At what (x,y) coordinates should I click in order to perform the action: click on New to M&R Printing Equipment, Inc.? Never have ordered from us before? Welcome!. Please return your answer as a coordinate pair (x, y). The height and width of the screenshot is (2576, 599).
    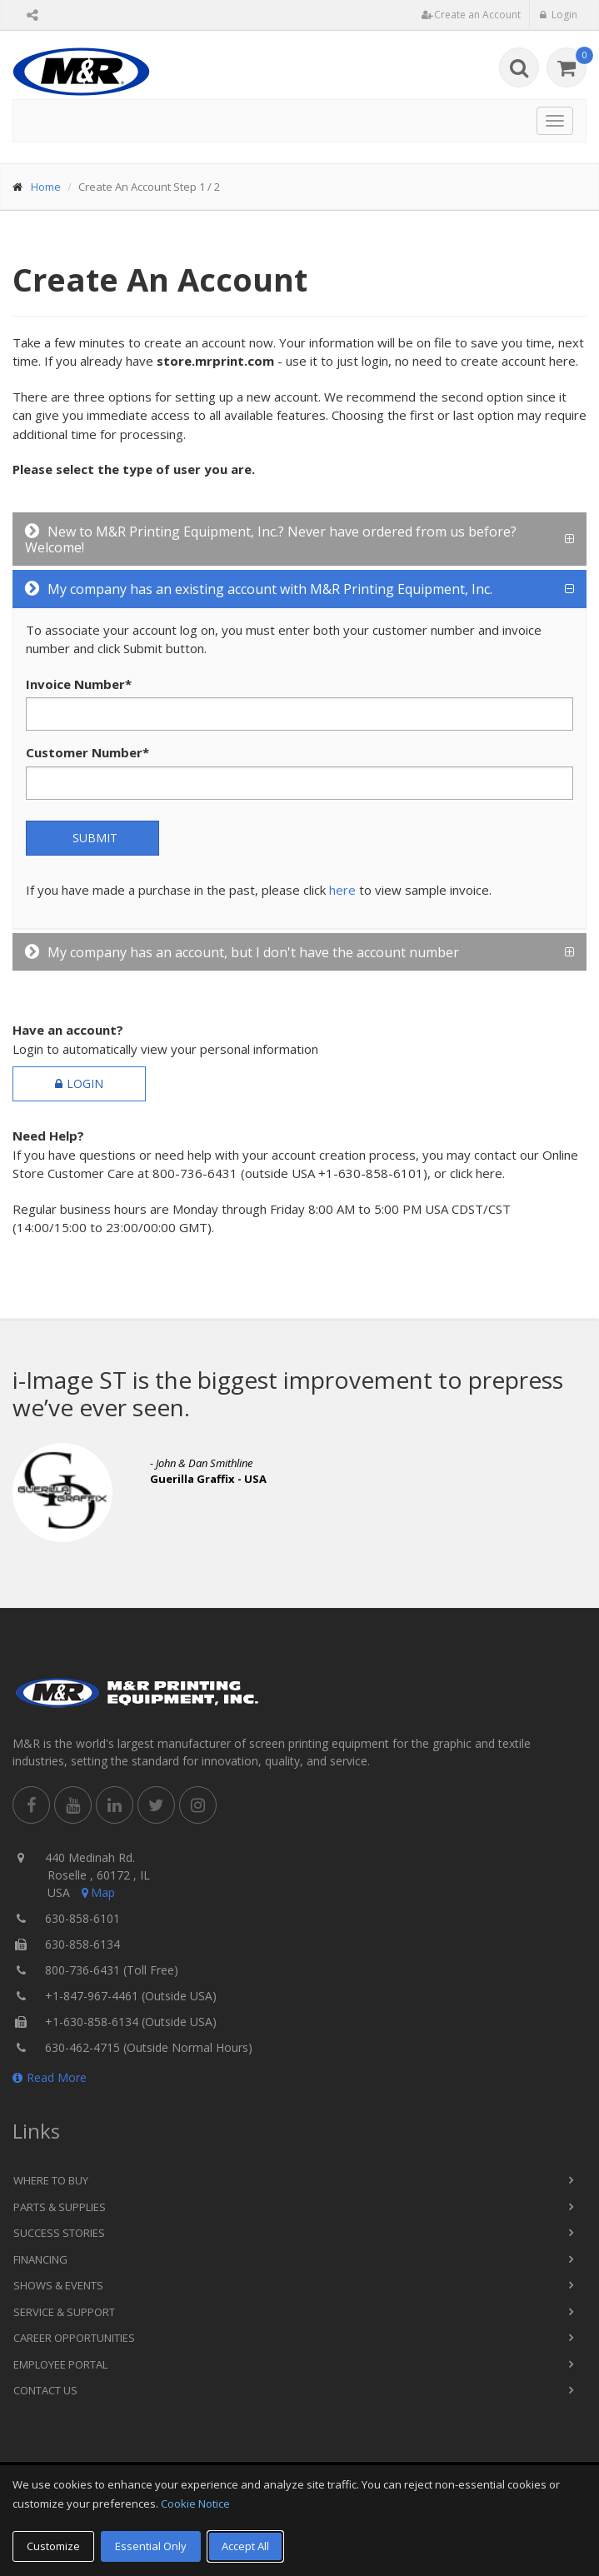
    Looking at the image, I should click on (271, 539).